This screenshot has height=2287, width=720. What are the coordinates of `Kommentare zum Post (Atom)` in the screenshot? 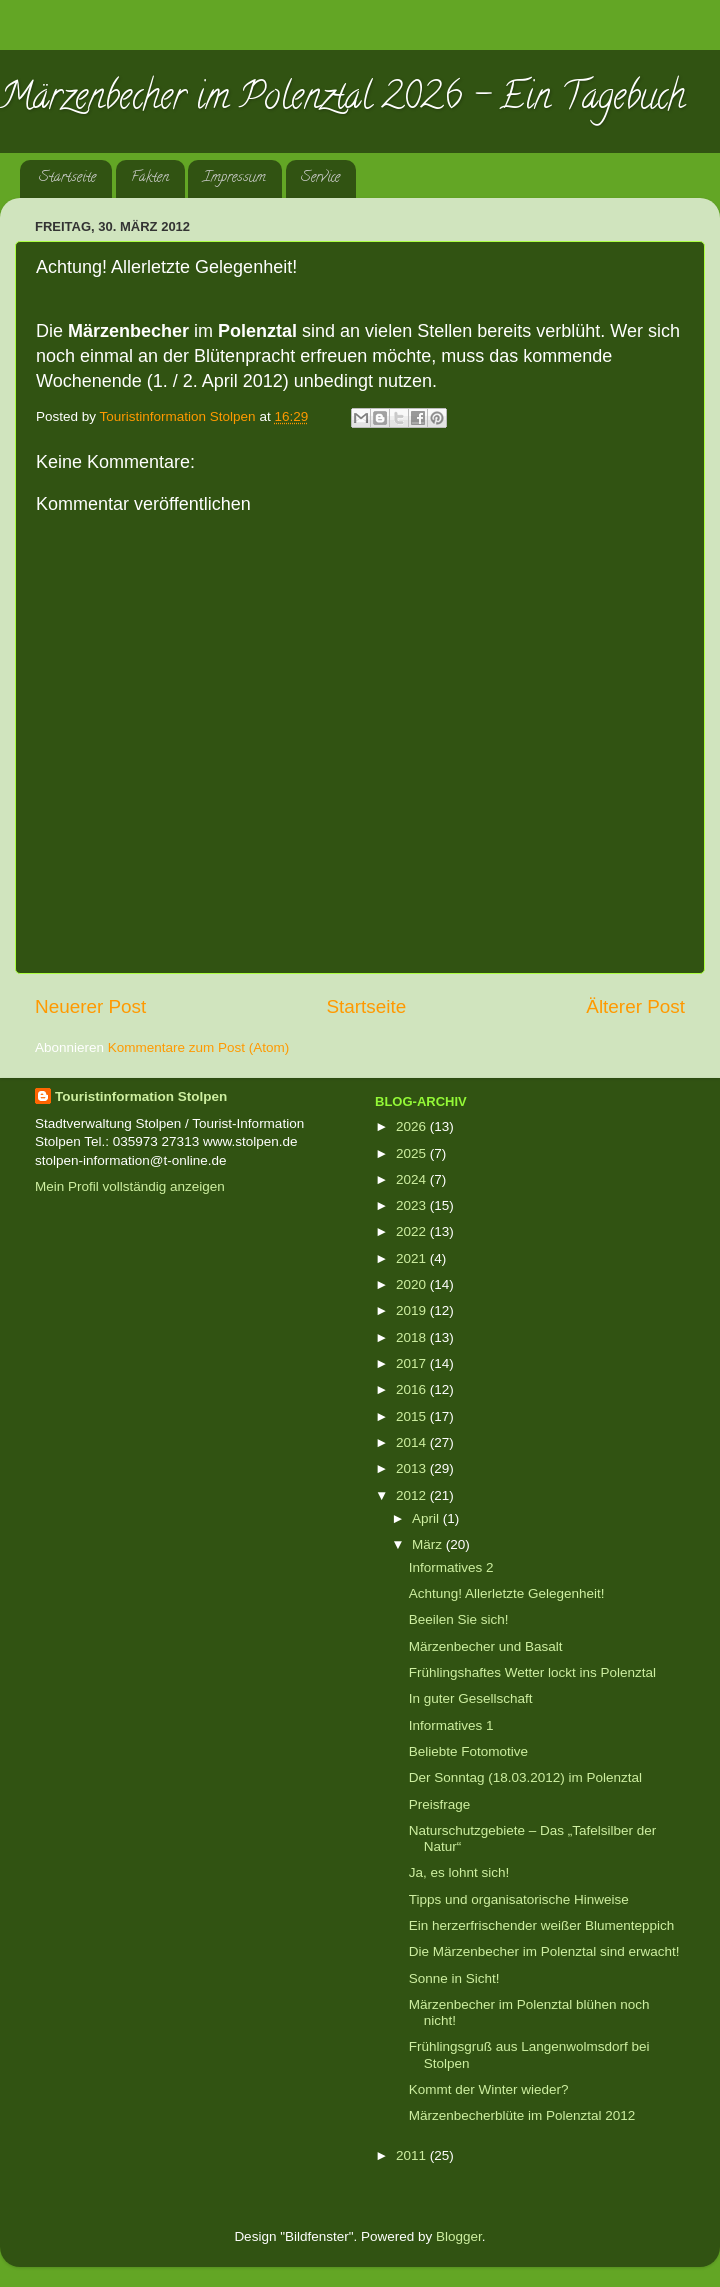 It's located at (199, 1047).